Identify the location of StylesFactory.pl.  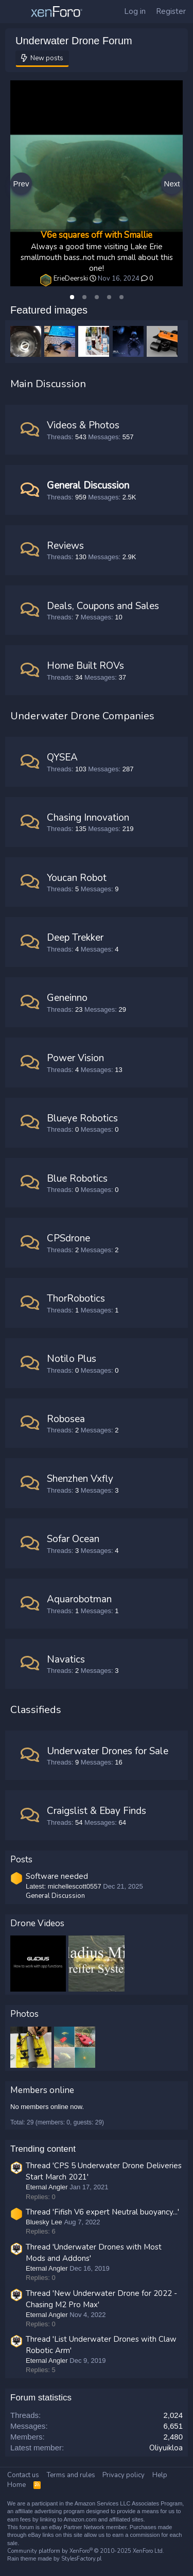
(81, 2559).